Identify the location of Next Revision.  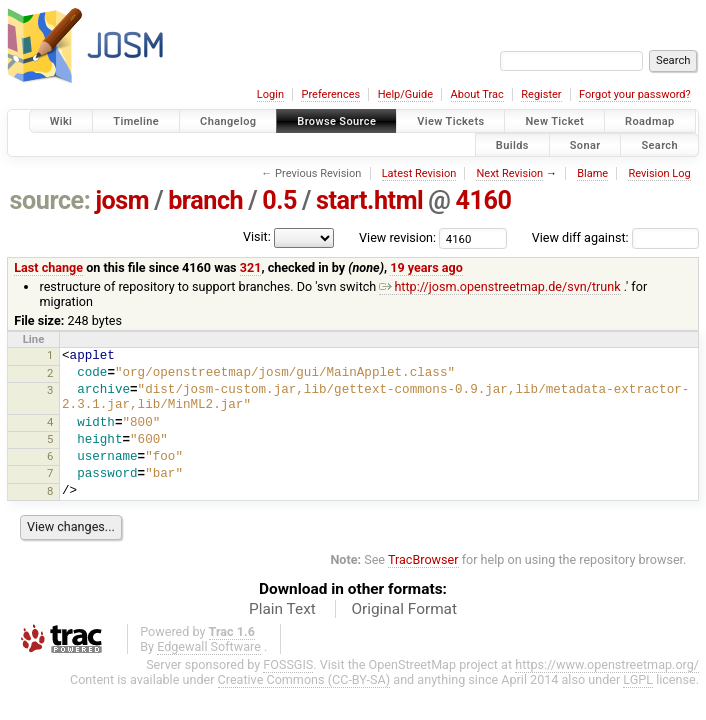
(509, 173).